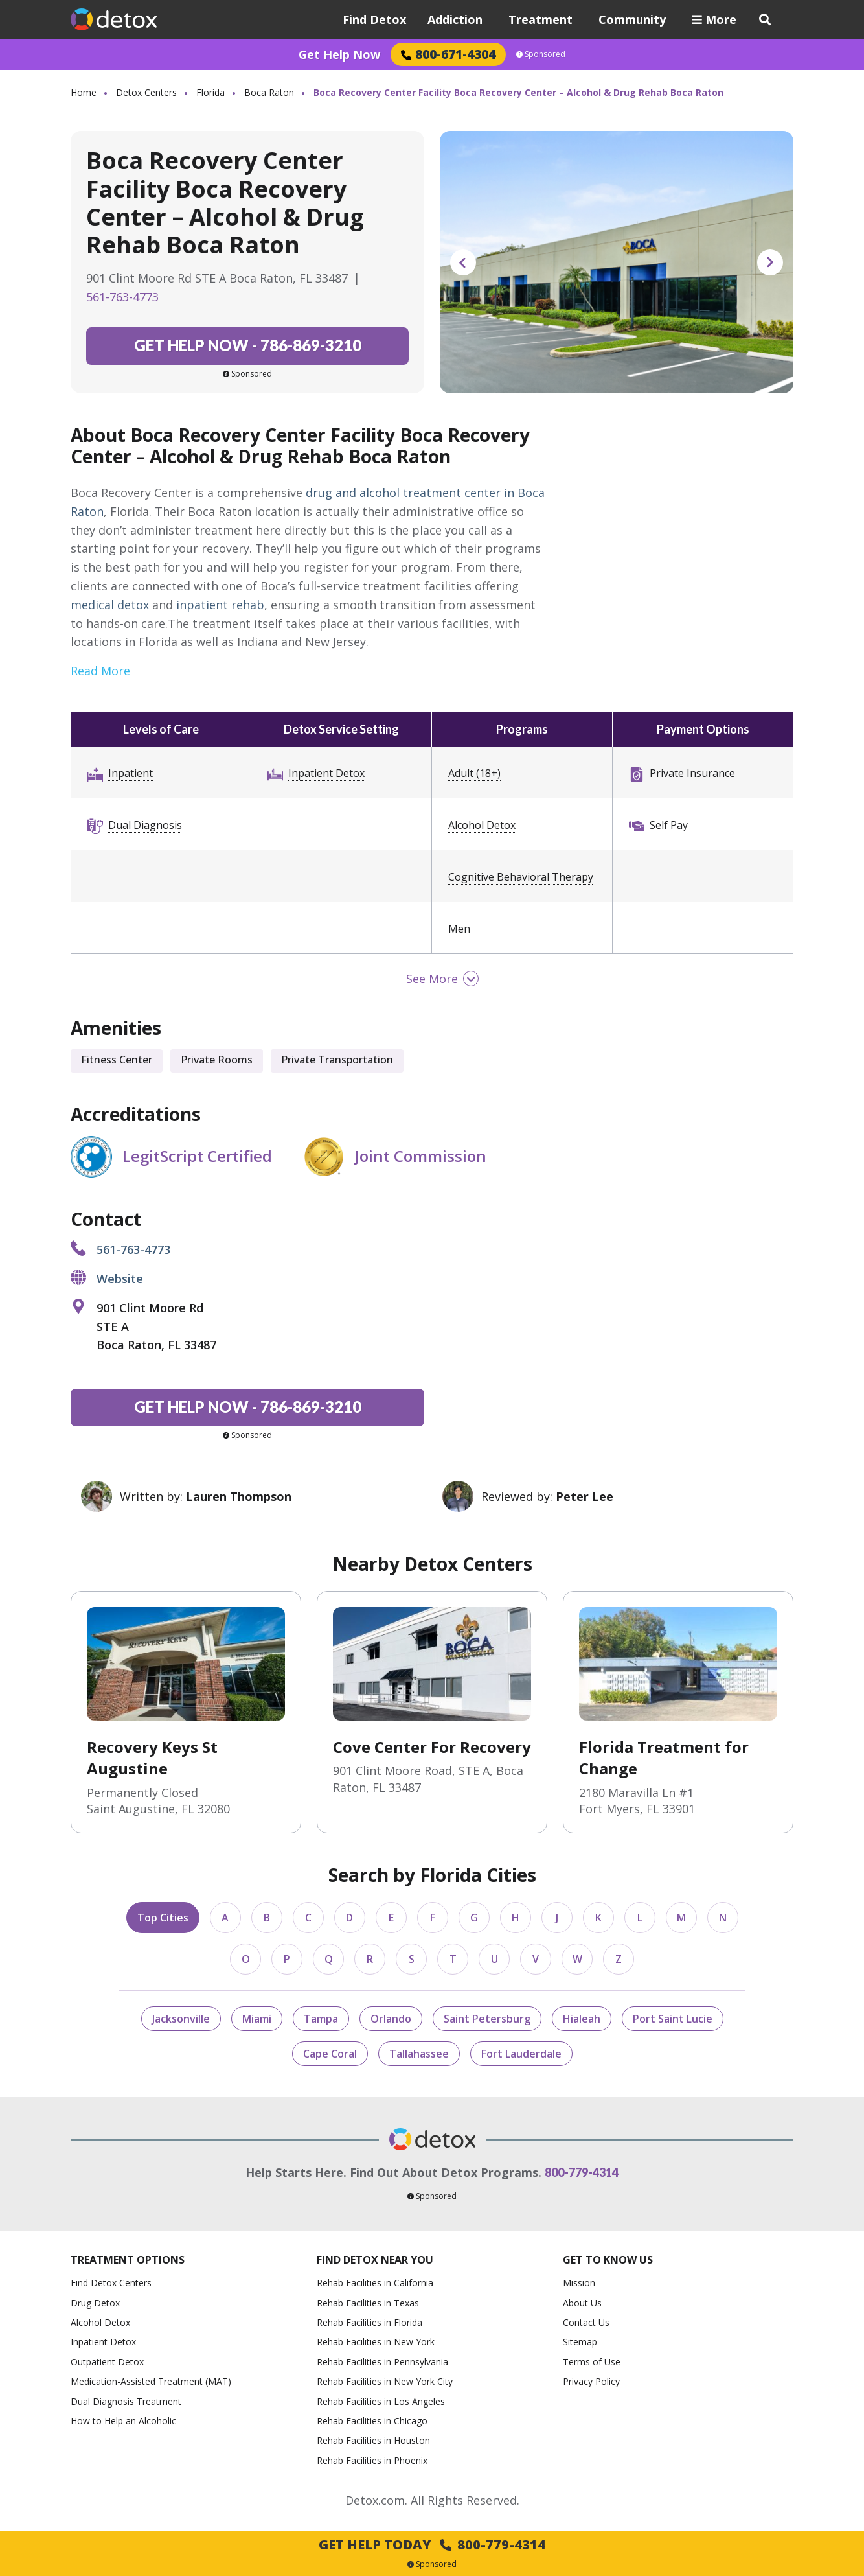  What do you see at coordinates (632, 19) in the screenshot?
I see `Community` at bounding box center [632, 19].